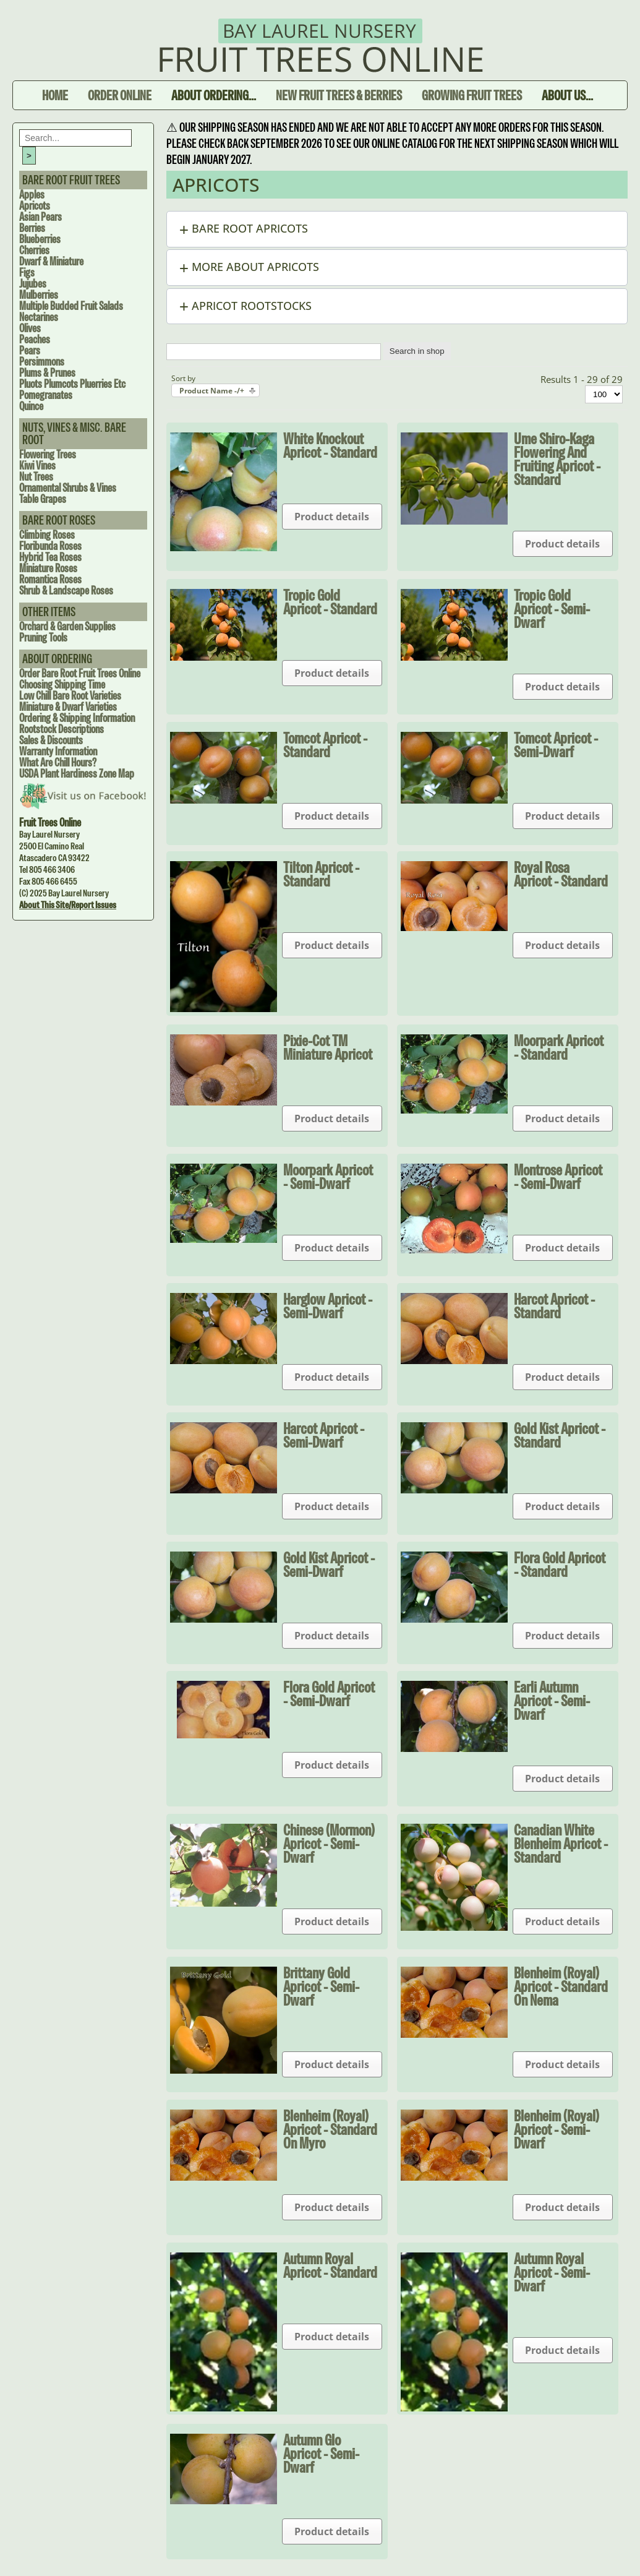 The image size is (640, 2576). I want to click on Flora Gold Apricot - Standard, so click(559, 1564).